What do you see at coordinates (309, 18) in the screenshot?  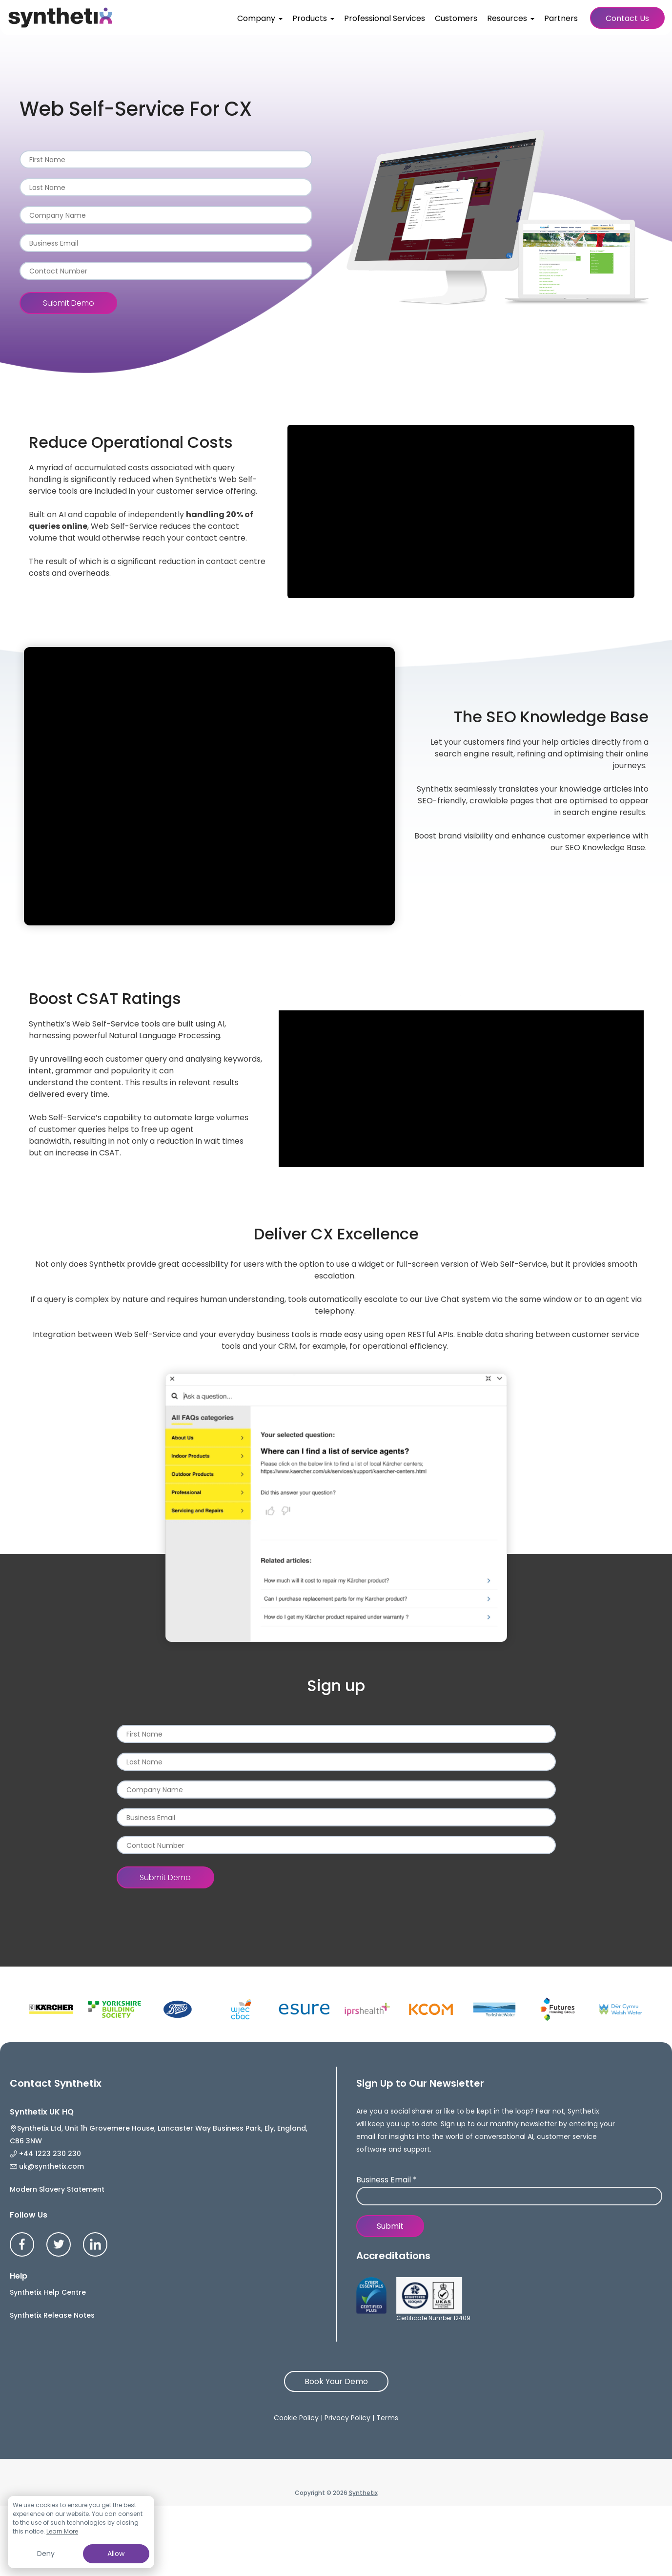 I see `Products` at bounding box center [309, 18].